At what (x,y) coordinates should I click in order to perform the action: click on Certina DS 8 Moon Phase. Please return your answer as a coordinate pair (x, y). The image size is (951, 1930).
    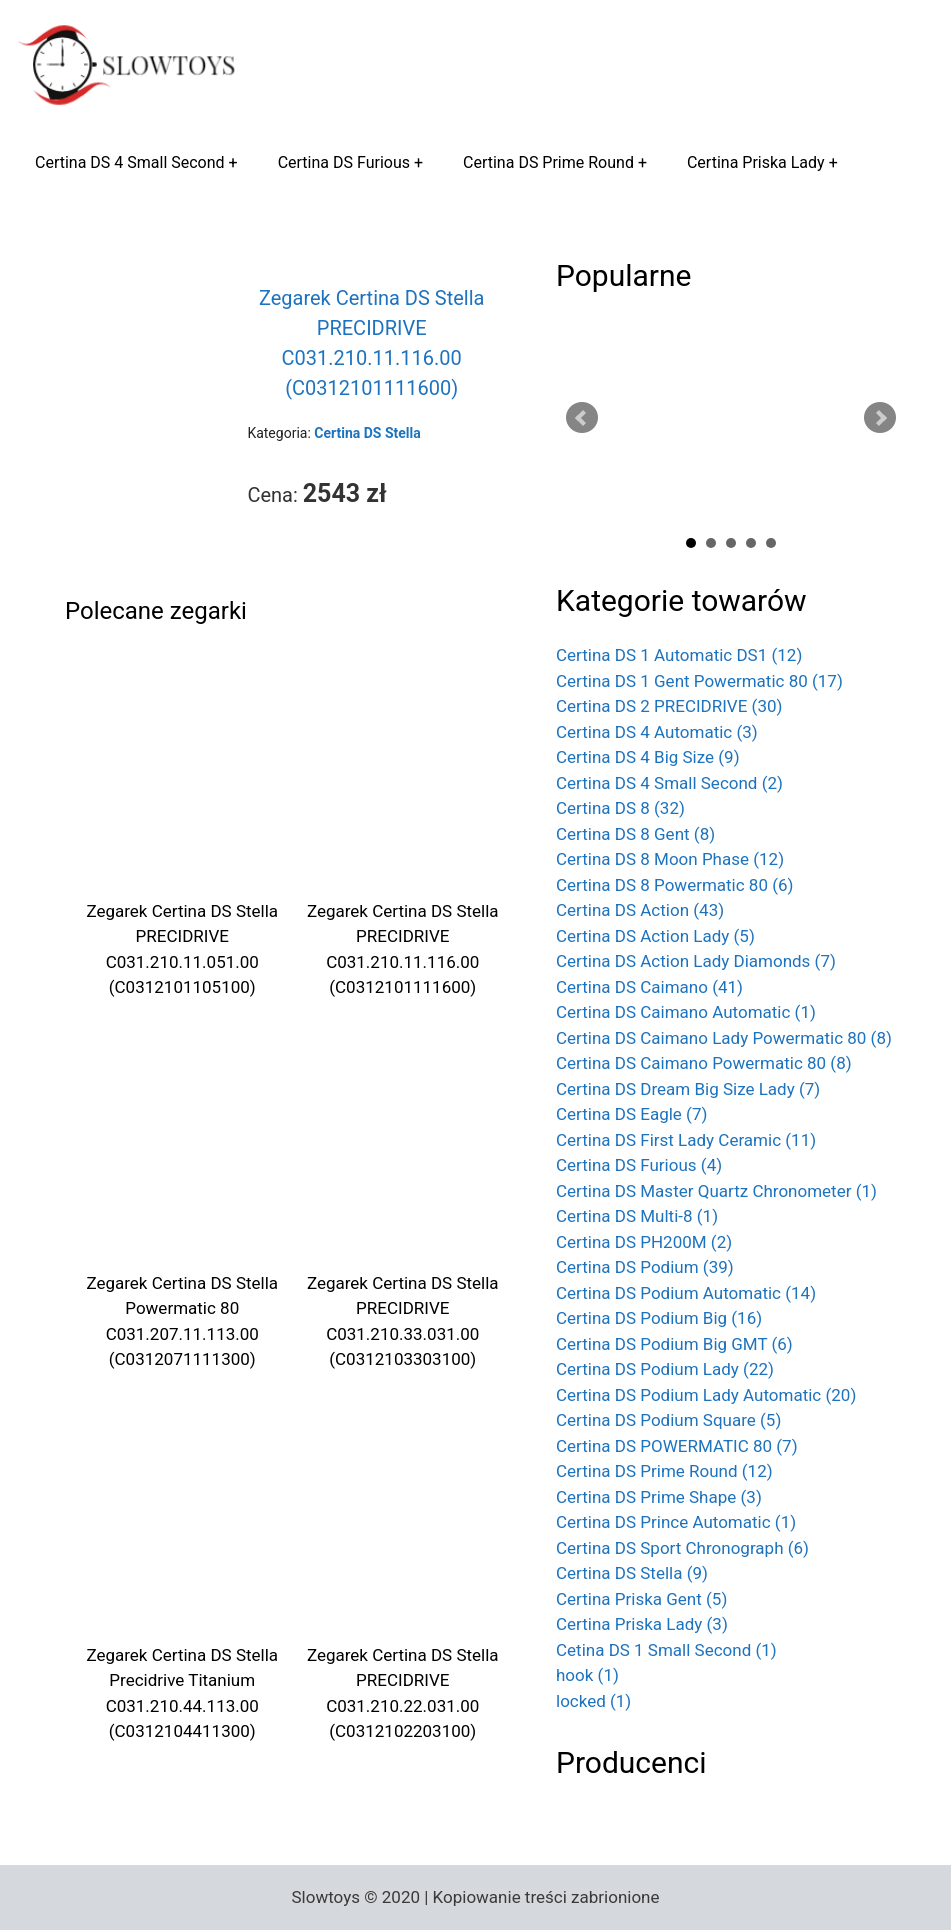
    Looking at the image, I should click on (670, 859).